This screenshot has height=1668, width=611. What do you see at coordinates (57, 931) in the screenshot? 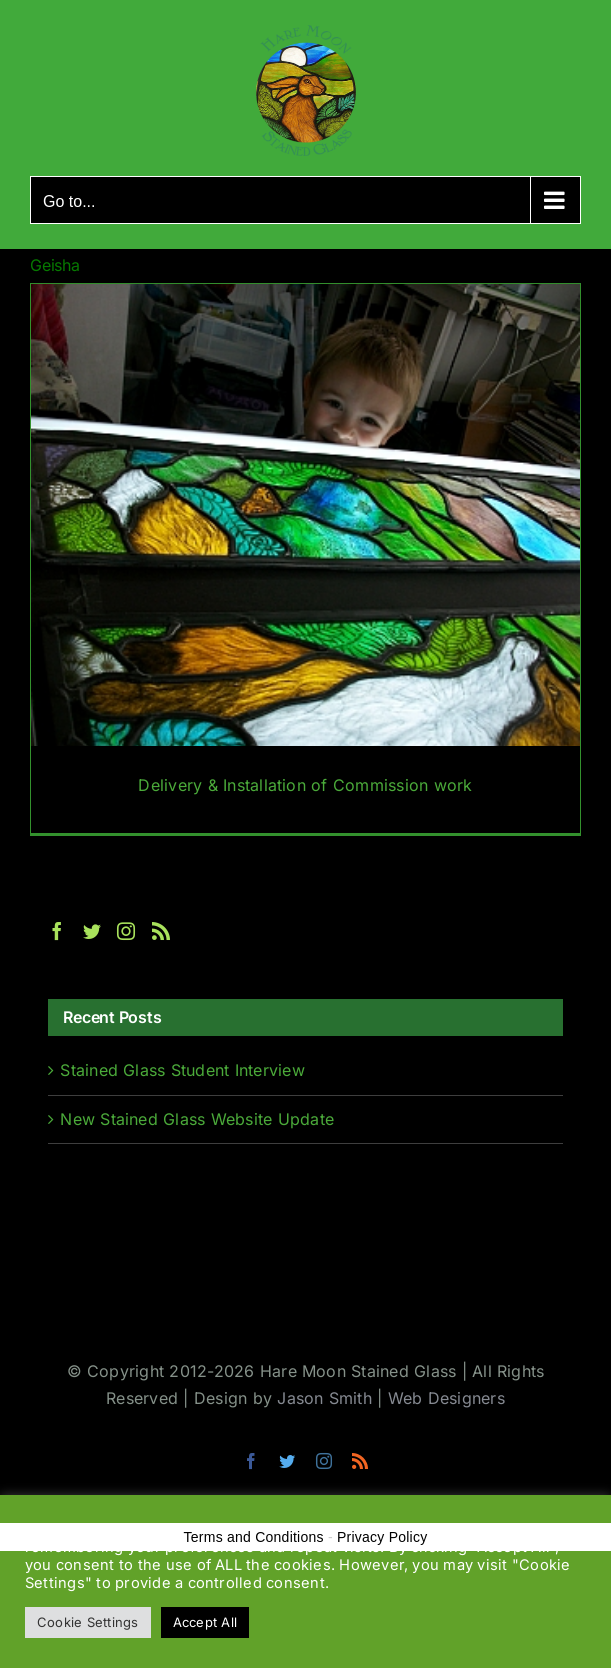
I see `[Facebook]` at bounding box center [57, 931].